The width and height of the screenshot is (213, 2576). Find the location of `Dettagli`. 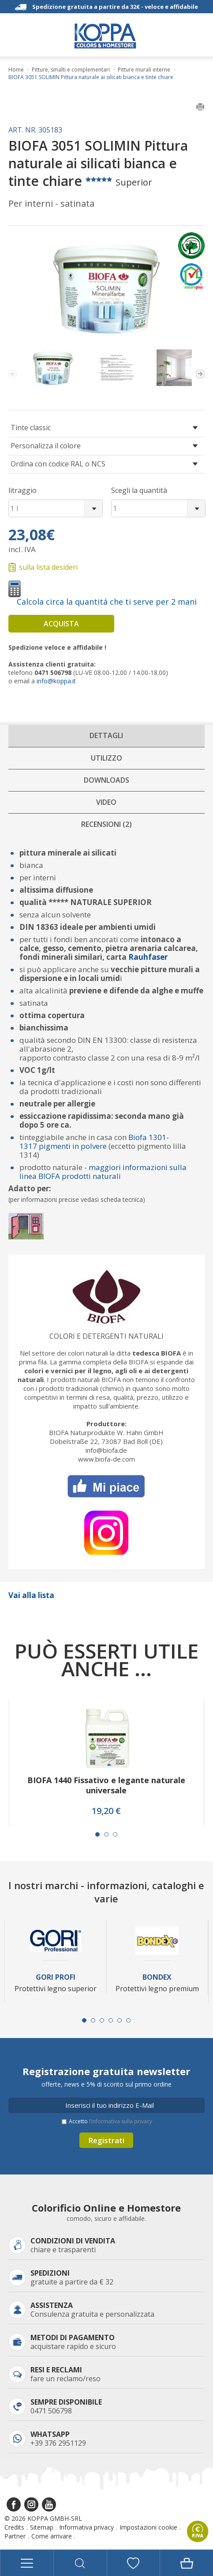

Dettagli is located at coordinates (106, 735).